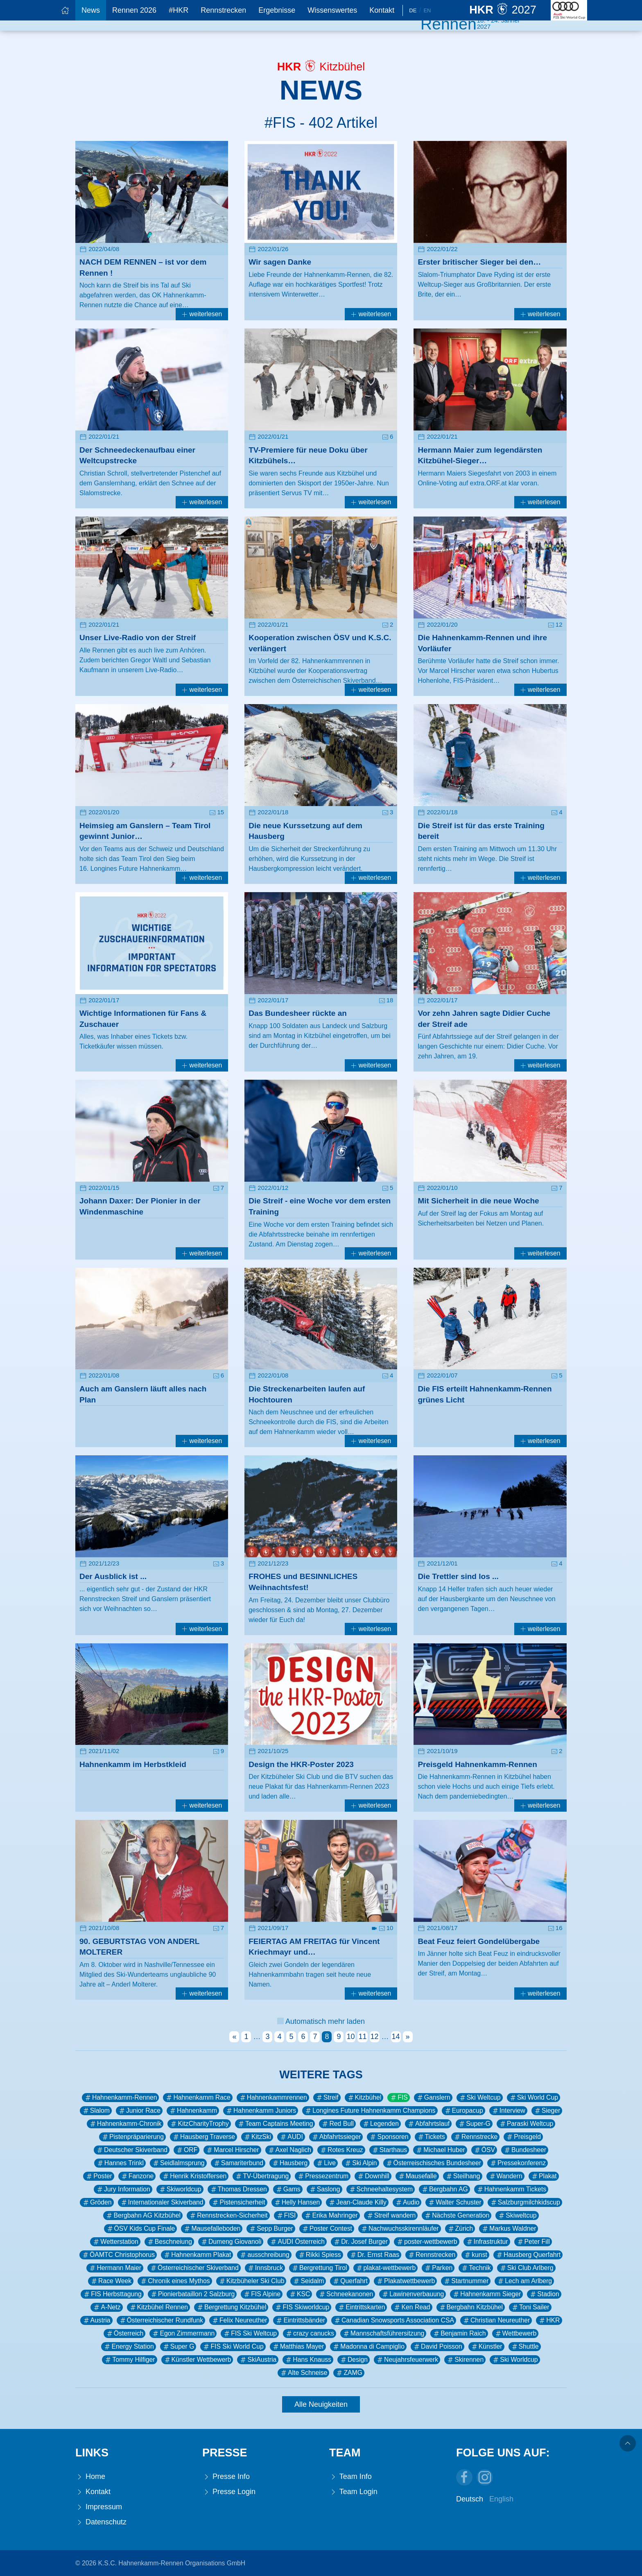 The height and width of the screenshot is (2576, 642). Describe the element at coordinates (475, 2255) in the screenshot. I see `kunst` at that location.